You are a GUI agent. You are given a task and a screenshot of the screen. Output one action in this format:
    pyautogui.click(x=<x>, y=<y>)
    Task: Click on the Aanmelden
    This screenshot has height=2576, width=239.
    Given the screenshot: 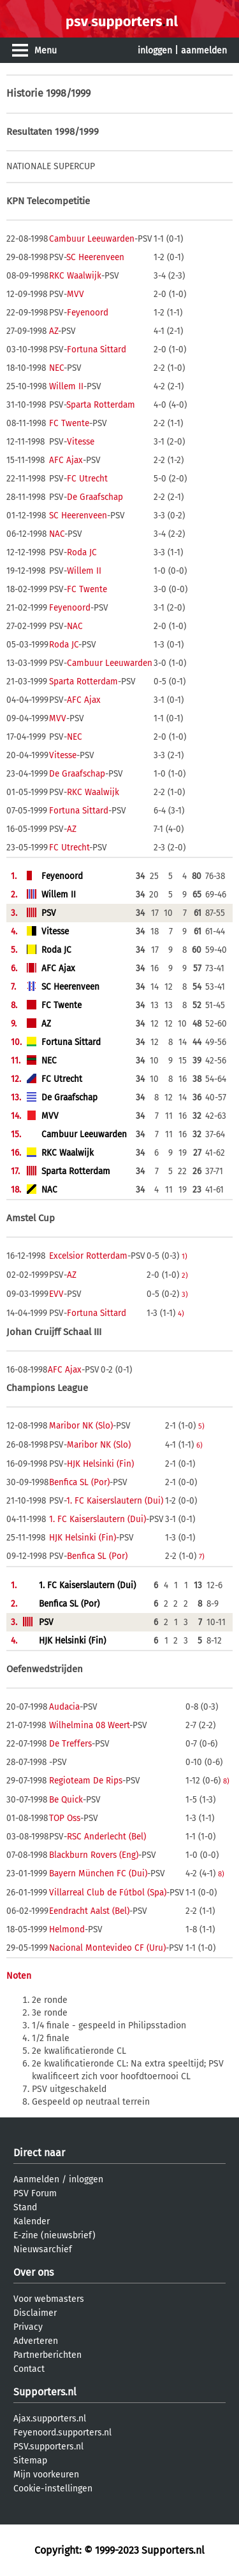 What is the action you would take?
    pyautogui.click(x=36, y=2179)
    